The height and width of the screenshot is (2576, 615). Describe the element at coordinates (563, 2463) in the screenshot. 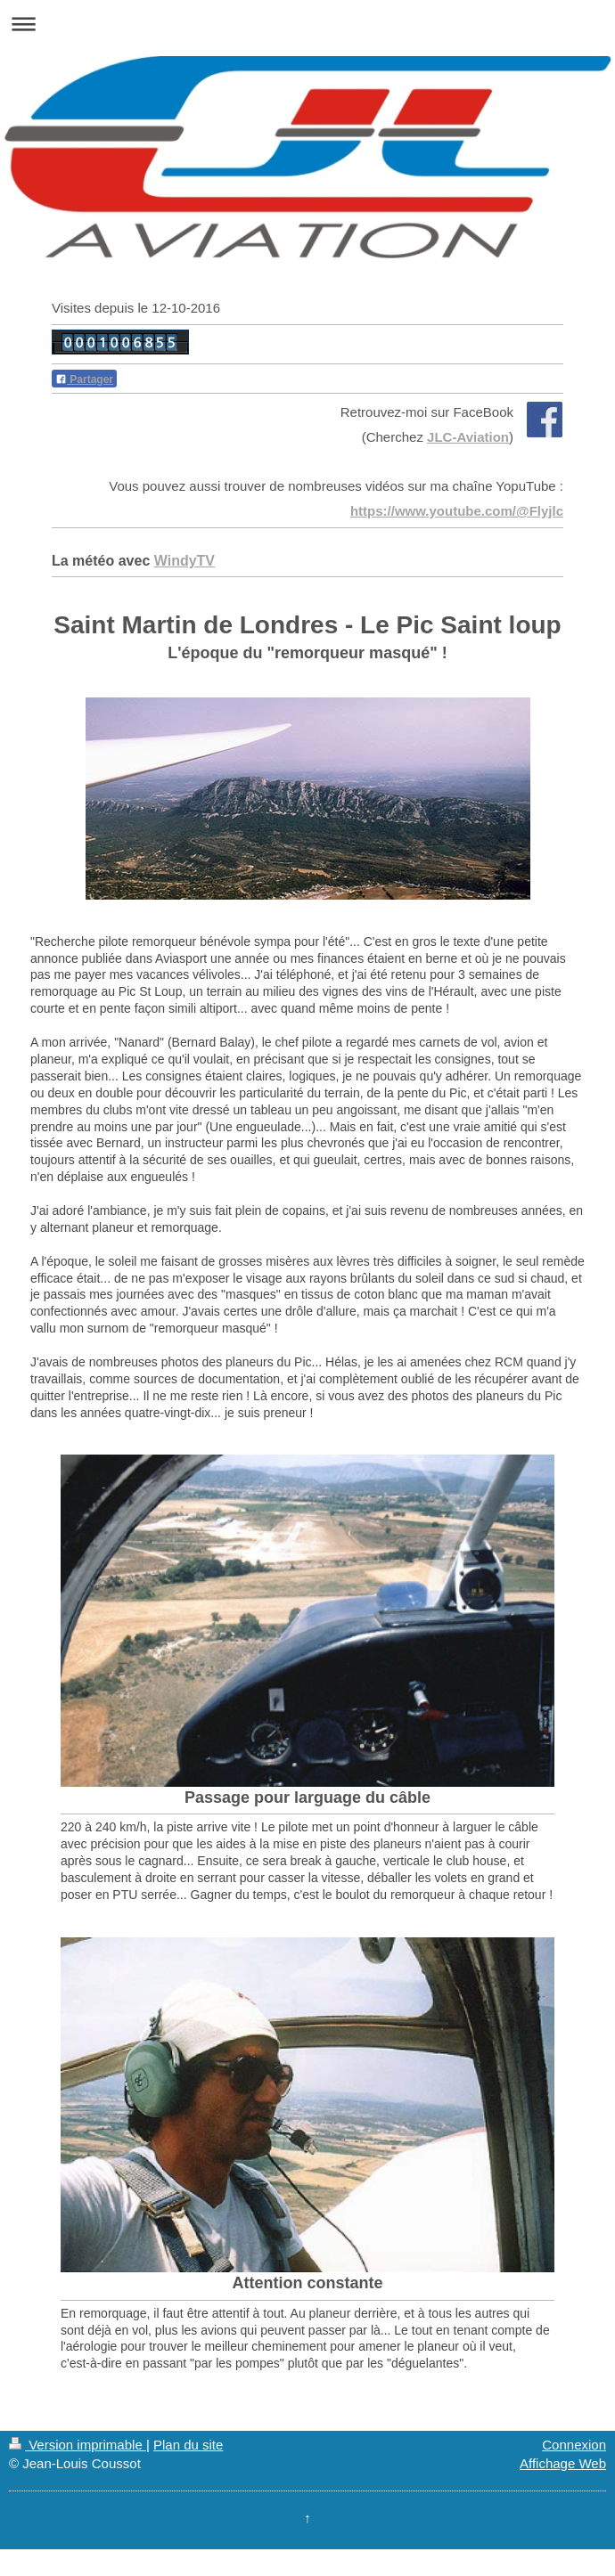

I see `Affichage Web` at that location.